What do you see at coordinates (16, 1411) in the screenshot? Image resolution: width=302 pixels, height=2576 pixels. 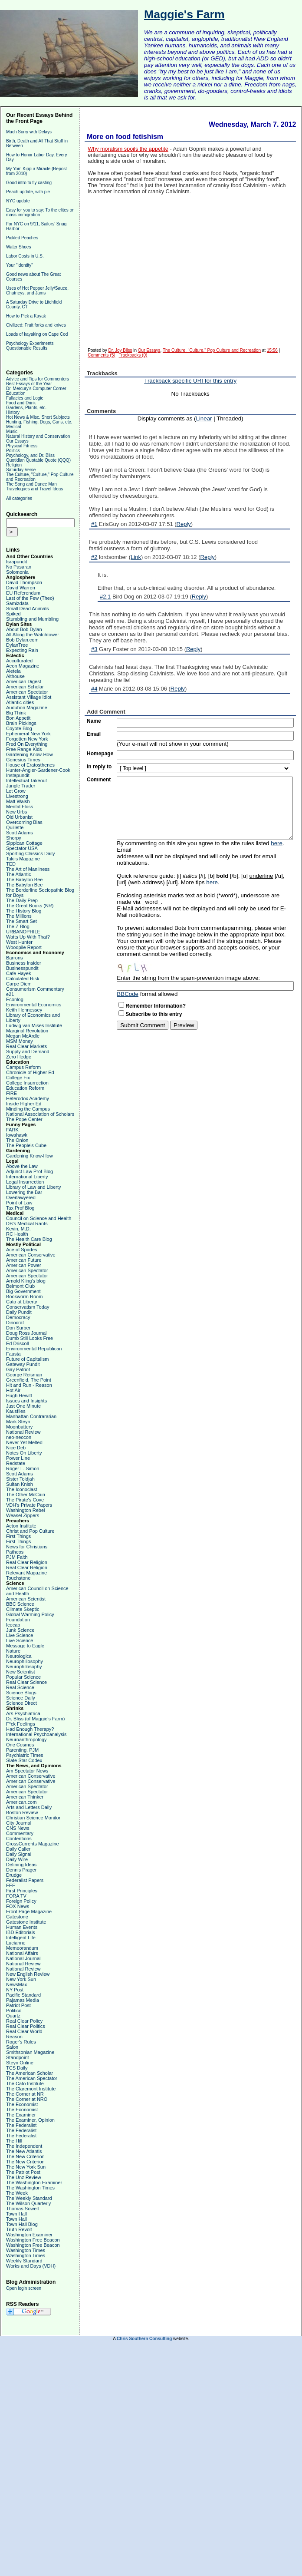 I see `Kausfiles` at bounding box center [16, 1411].